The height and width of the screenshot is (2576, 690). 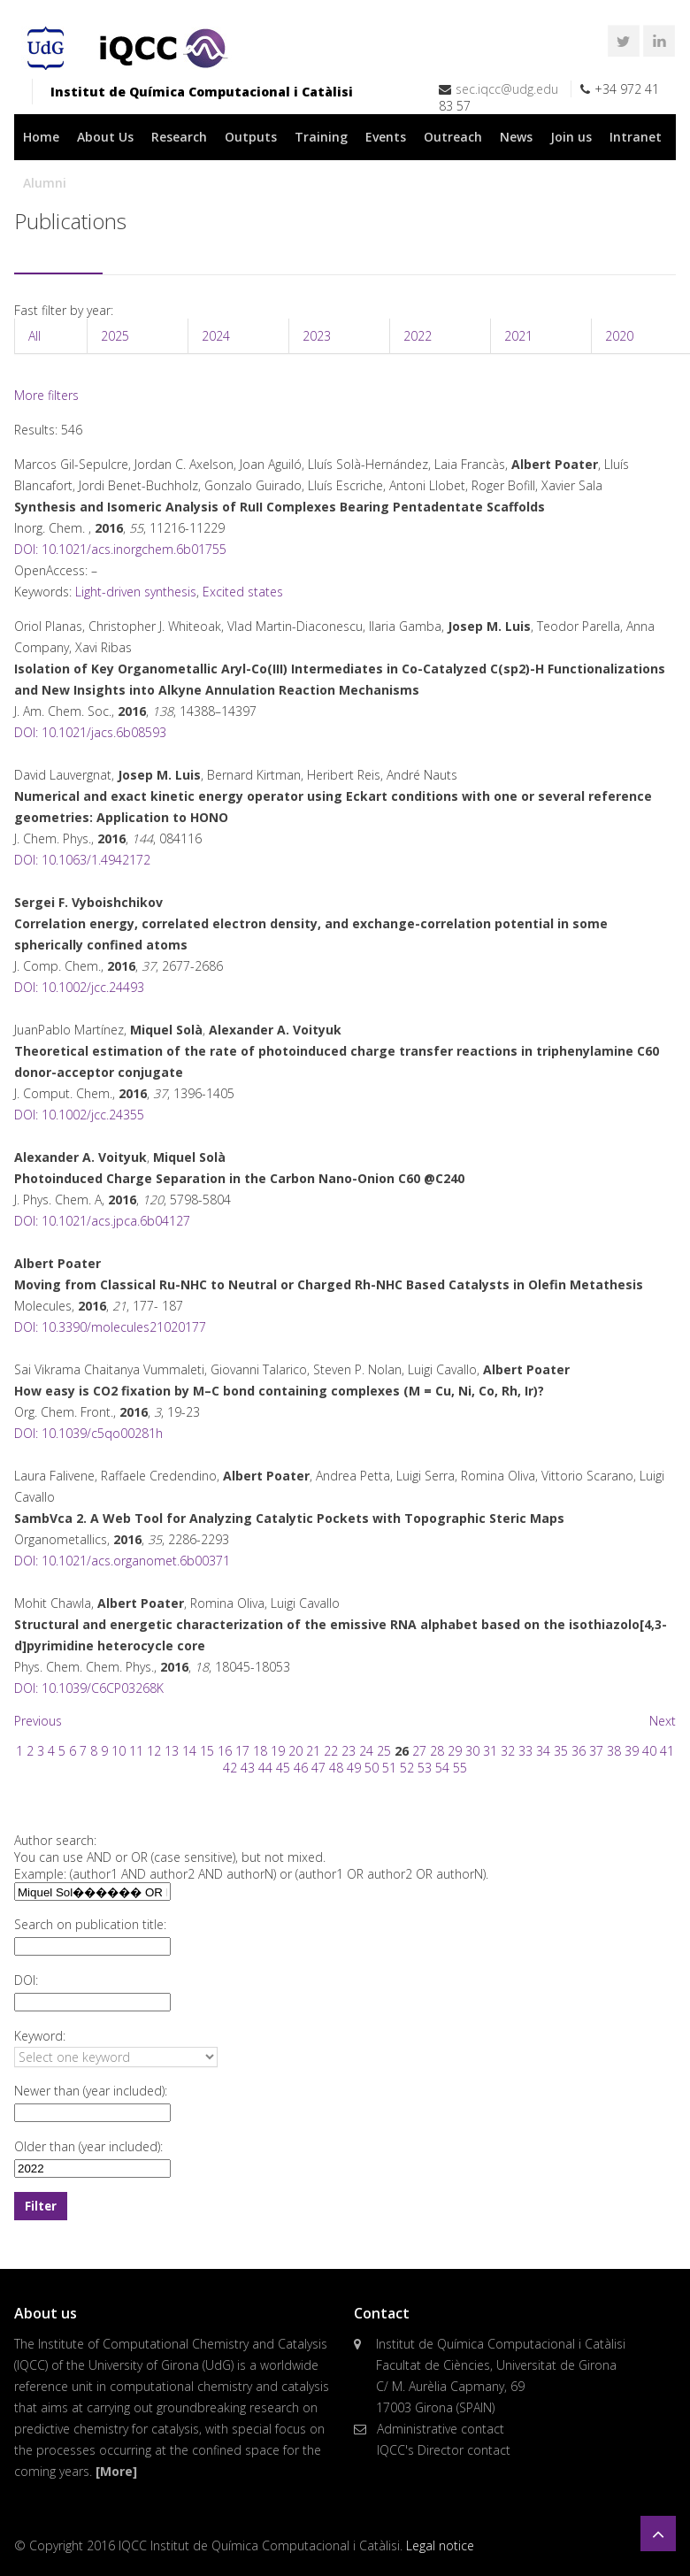 What do you see at coordinates (120, 549) in the screenshot?
I see `DOI: 10.1021/acs.inorgchem.6b01755` at bounding box center [120, 549].